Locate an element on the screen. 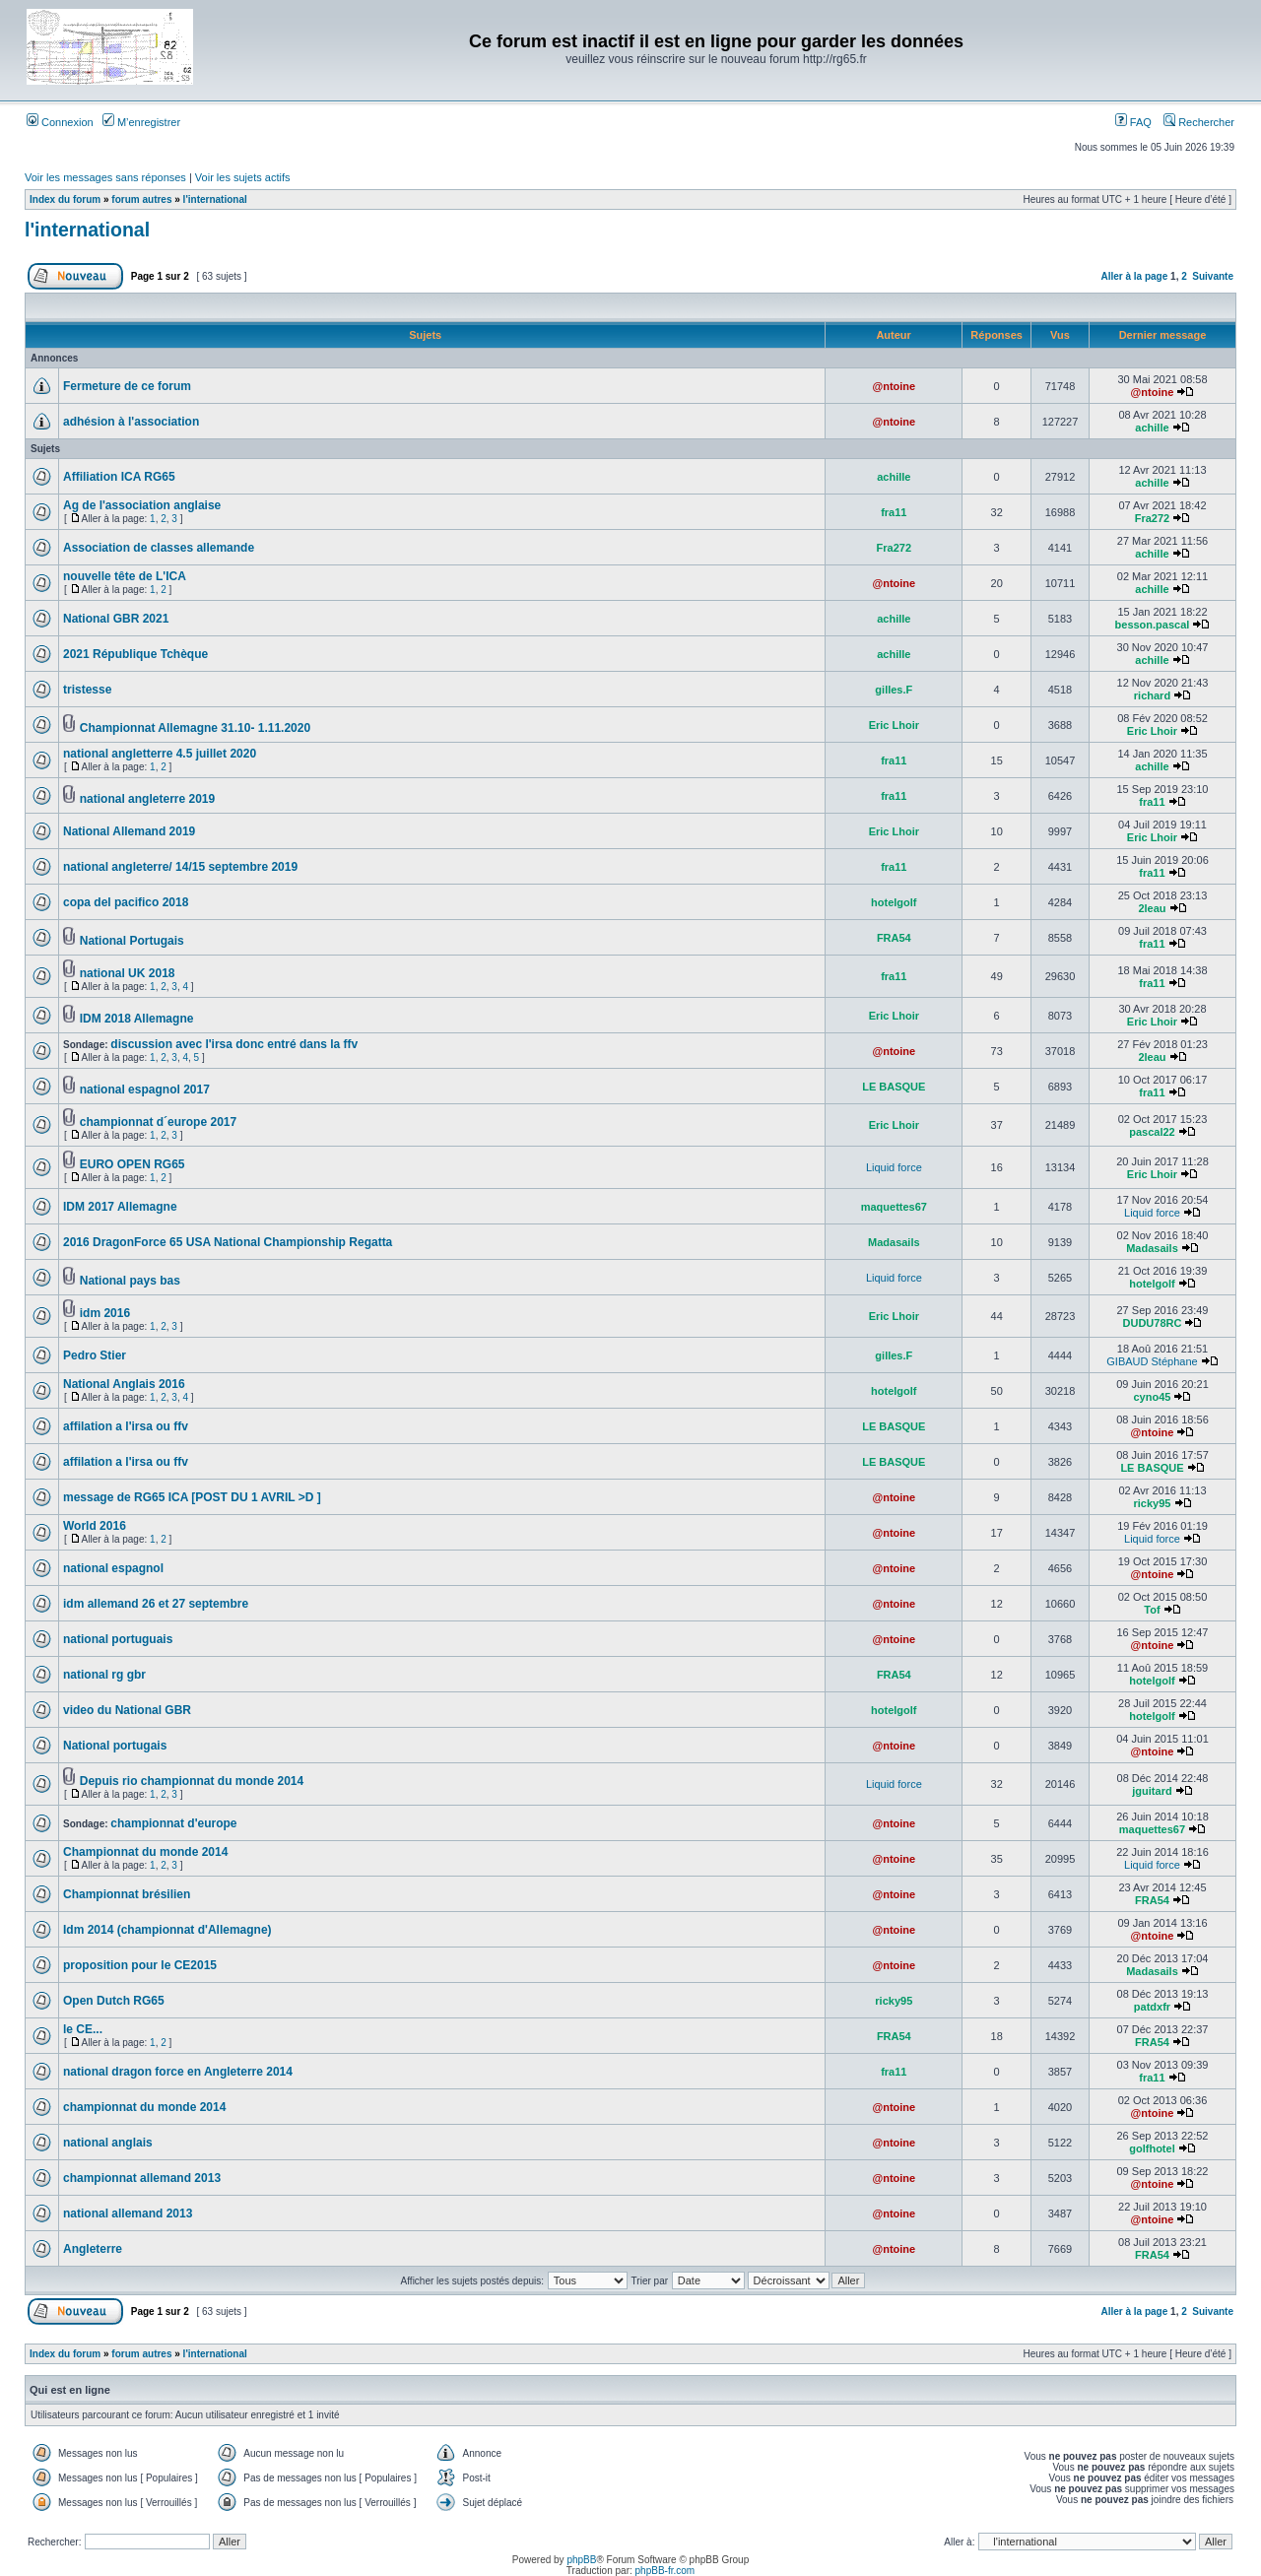  LE BASQUE is located at coordinates (893, 1086).